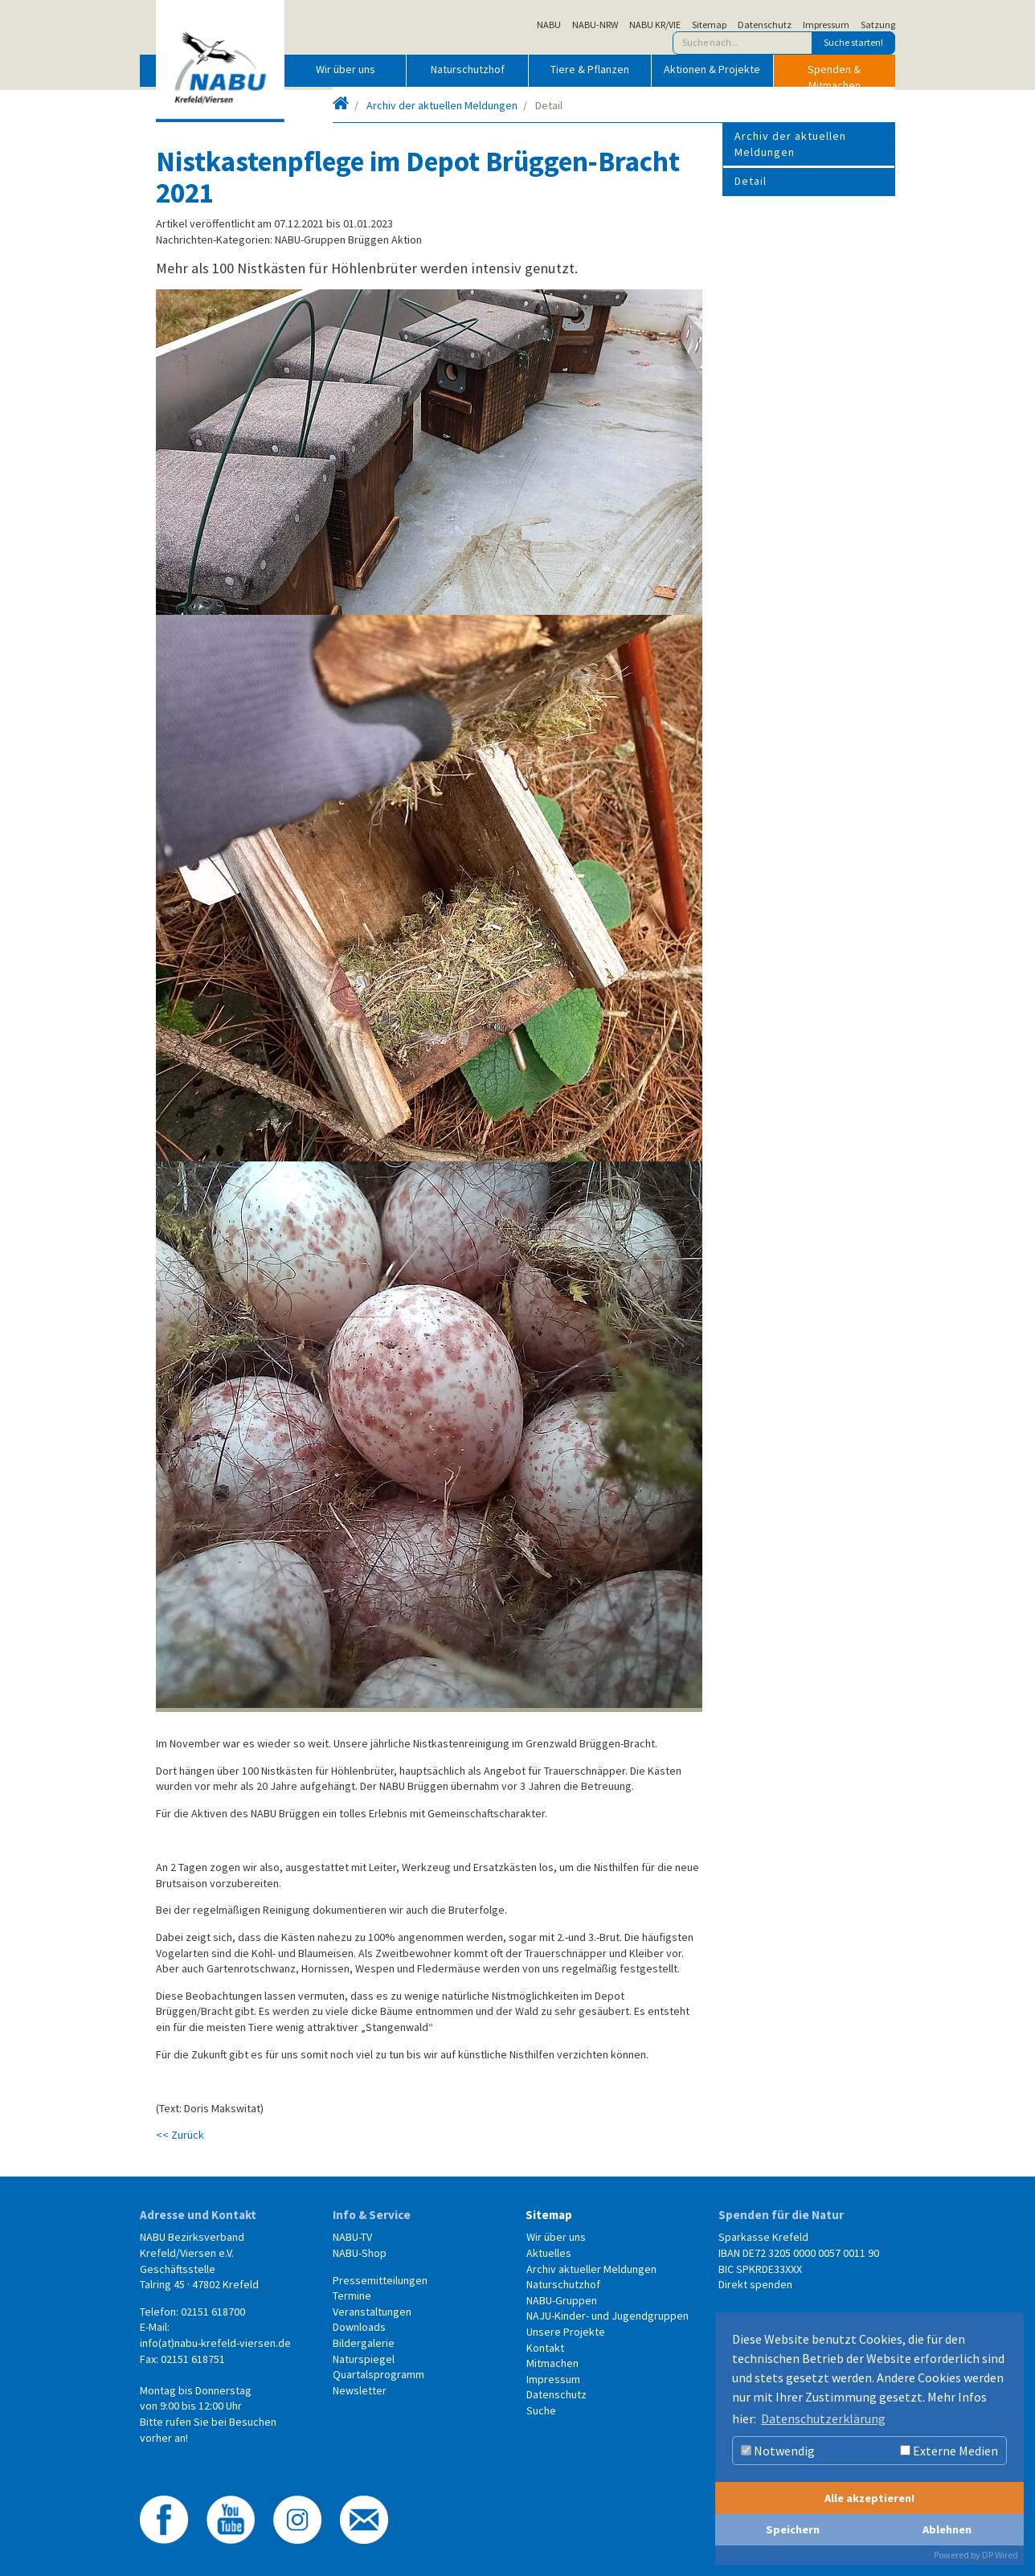 This screenshot has height=2576, width=1035. What do you see at coordinates (360, 2390) in the screenshot?
I see `Newsletter` at bounding box center [360, 2390].